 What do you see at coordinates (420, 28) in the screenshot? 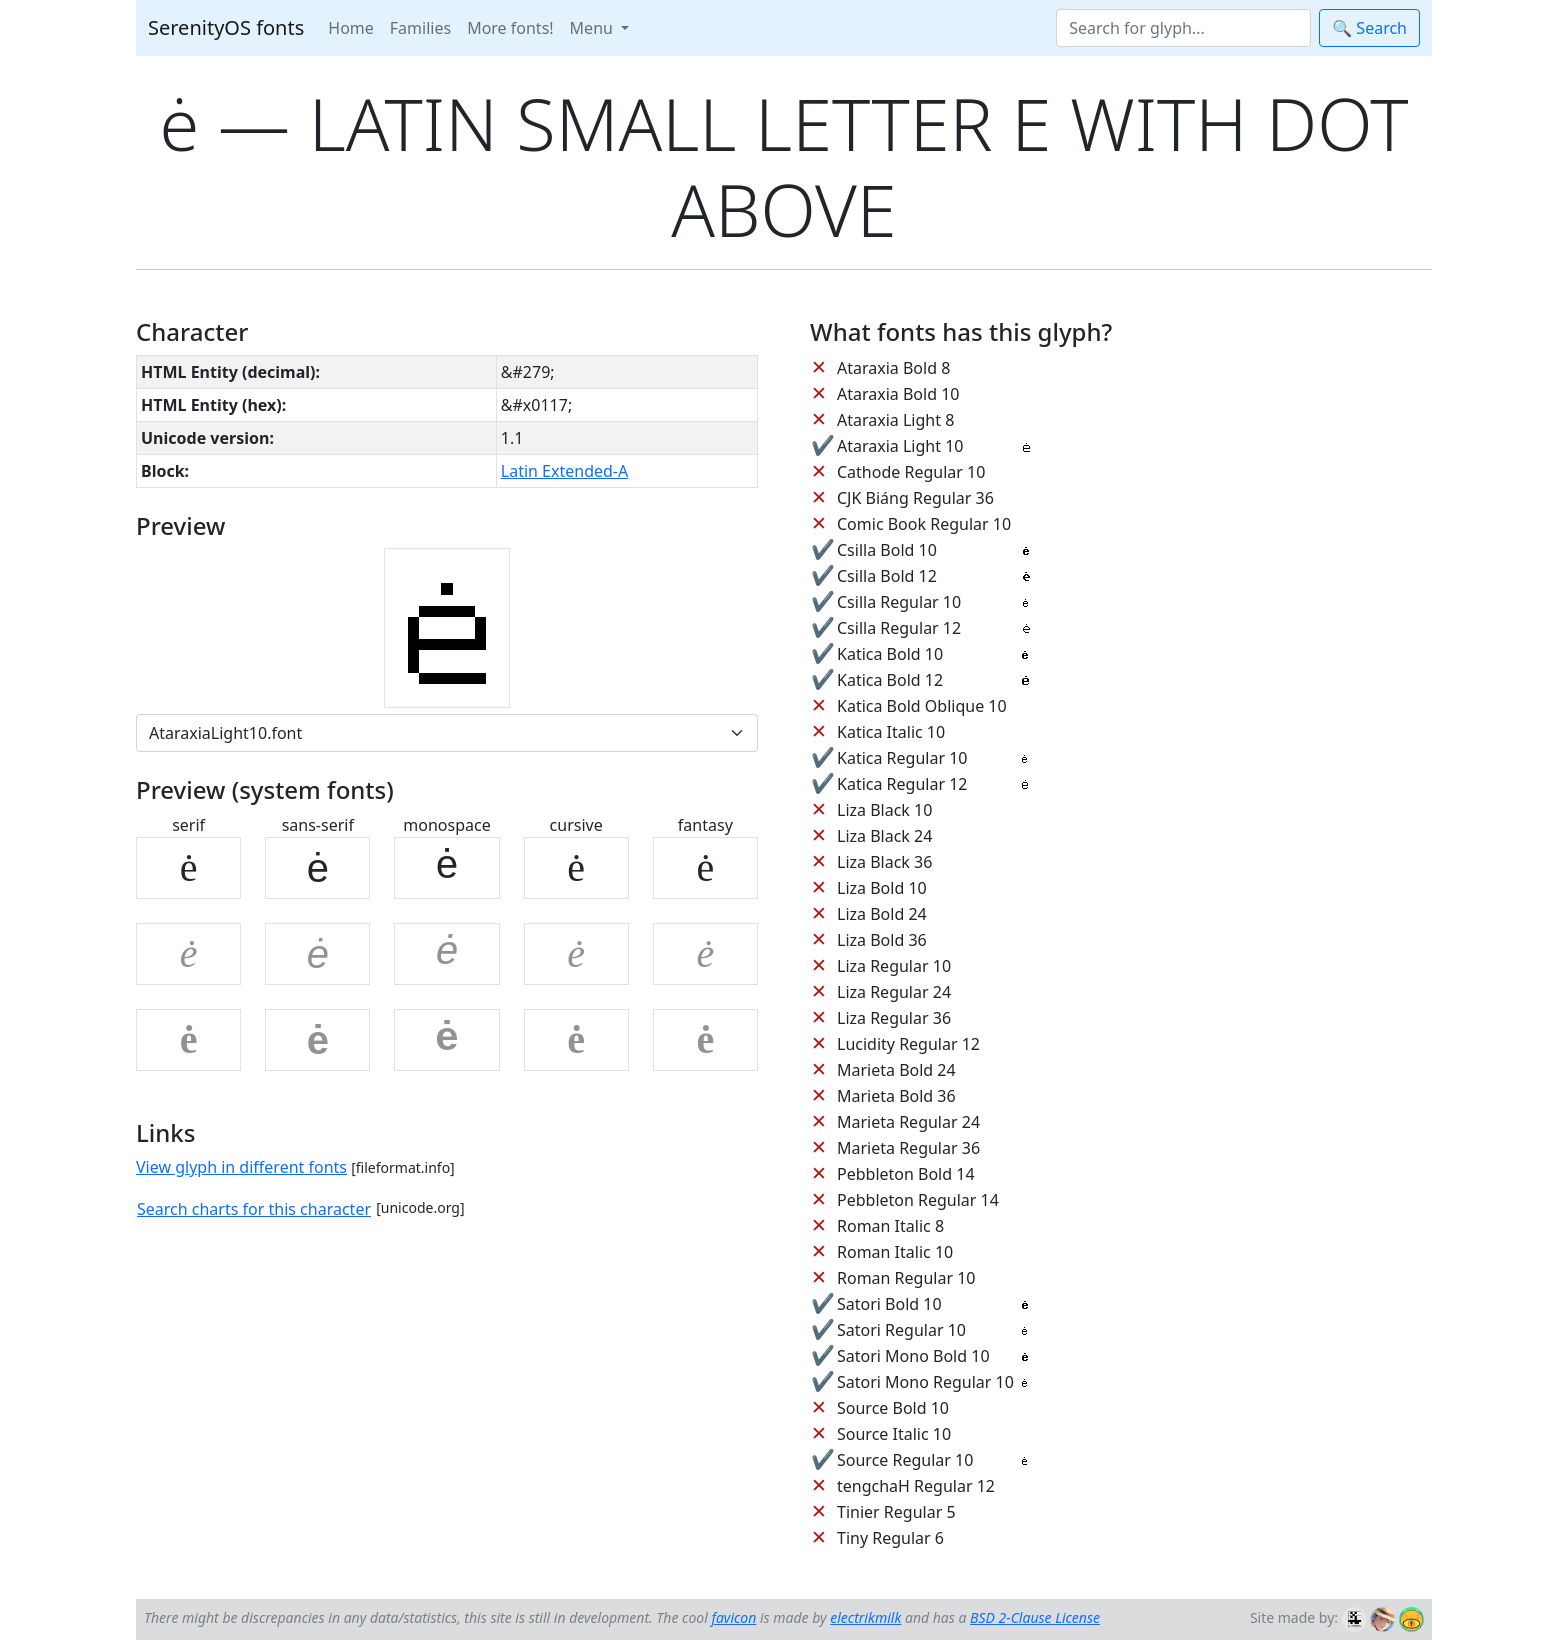
I see `Families` at bounding box center [420, 28].